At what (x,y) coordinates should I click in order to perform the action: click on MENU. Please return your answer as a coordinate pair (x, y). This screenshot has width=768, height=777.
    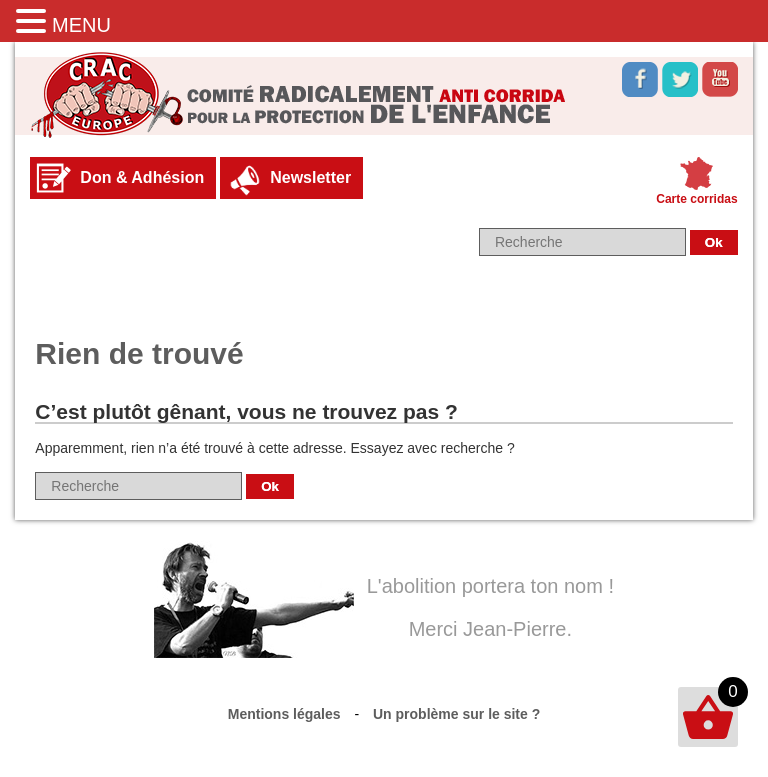
    Looking at the image, I should click on (81, 25).